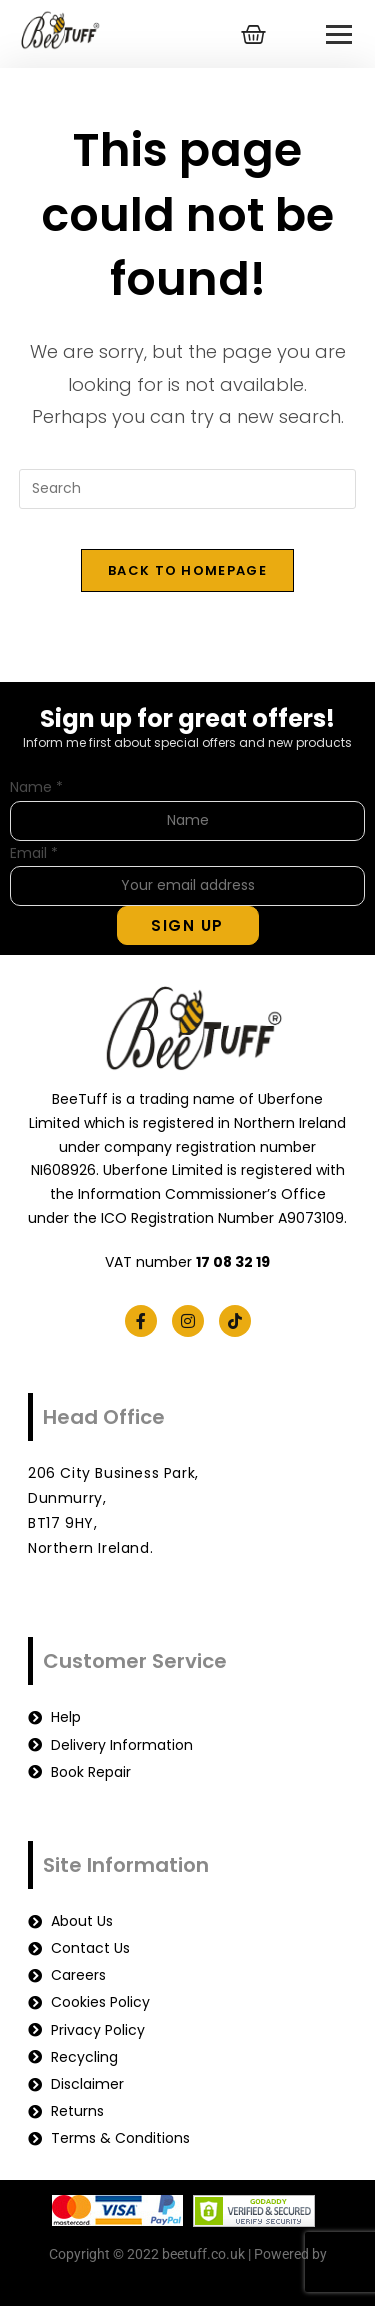 This screenshot has width=375, height=2306. What do you see at coordinates (187, 570) in the screenshot?
I see `Back To Homepage` at bounding box center [187, 570].